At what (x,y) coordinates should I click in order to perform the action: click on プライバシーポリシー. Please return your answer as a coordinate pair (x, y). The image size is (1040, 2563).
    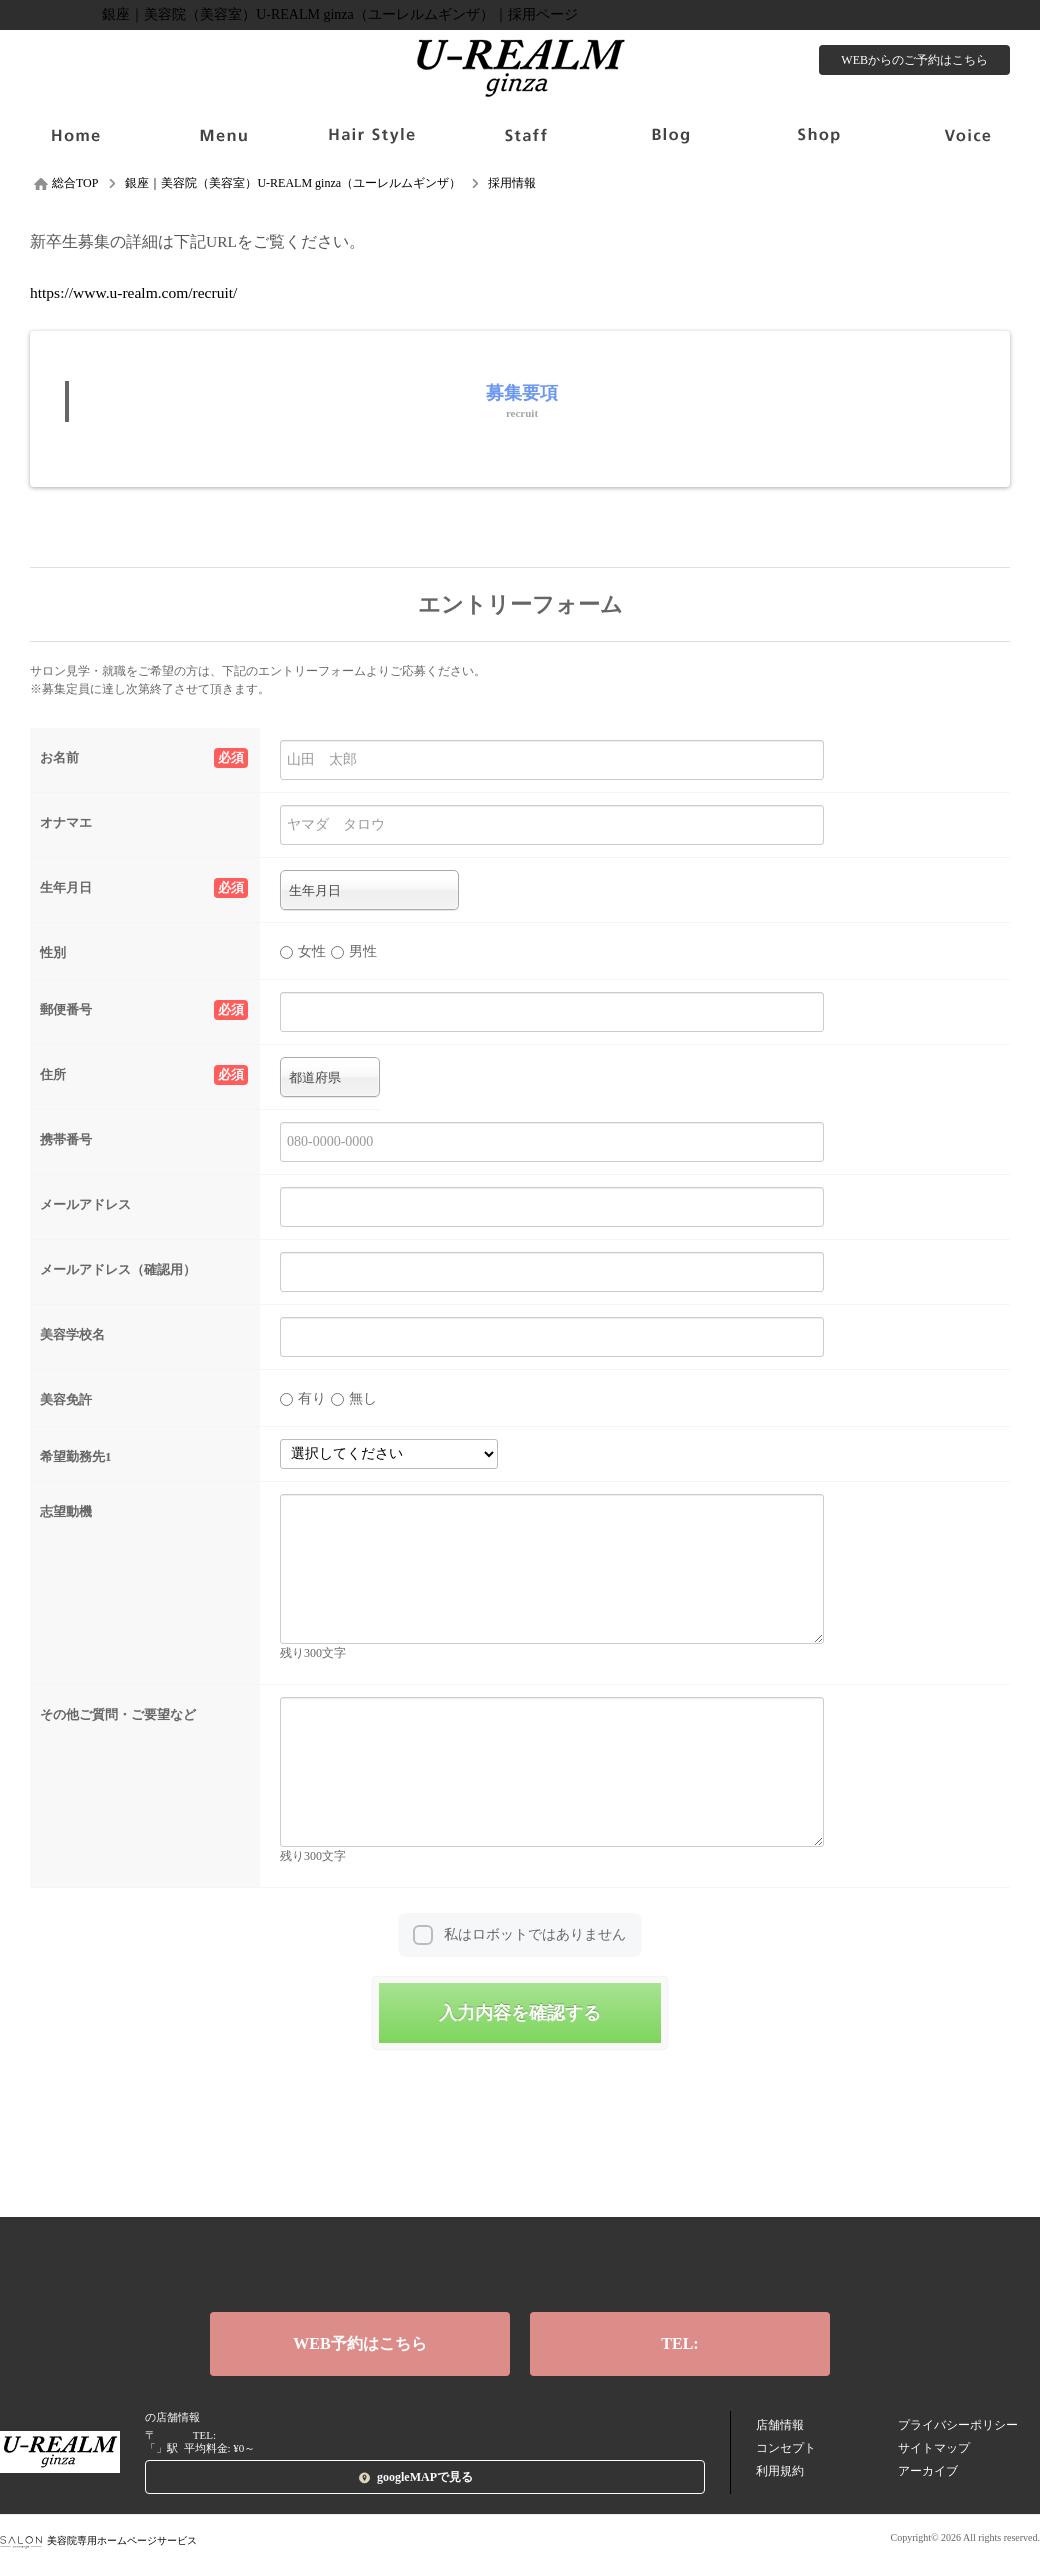
    Looking at the image, I should click on (958, 2425).